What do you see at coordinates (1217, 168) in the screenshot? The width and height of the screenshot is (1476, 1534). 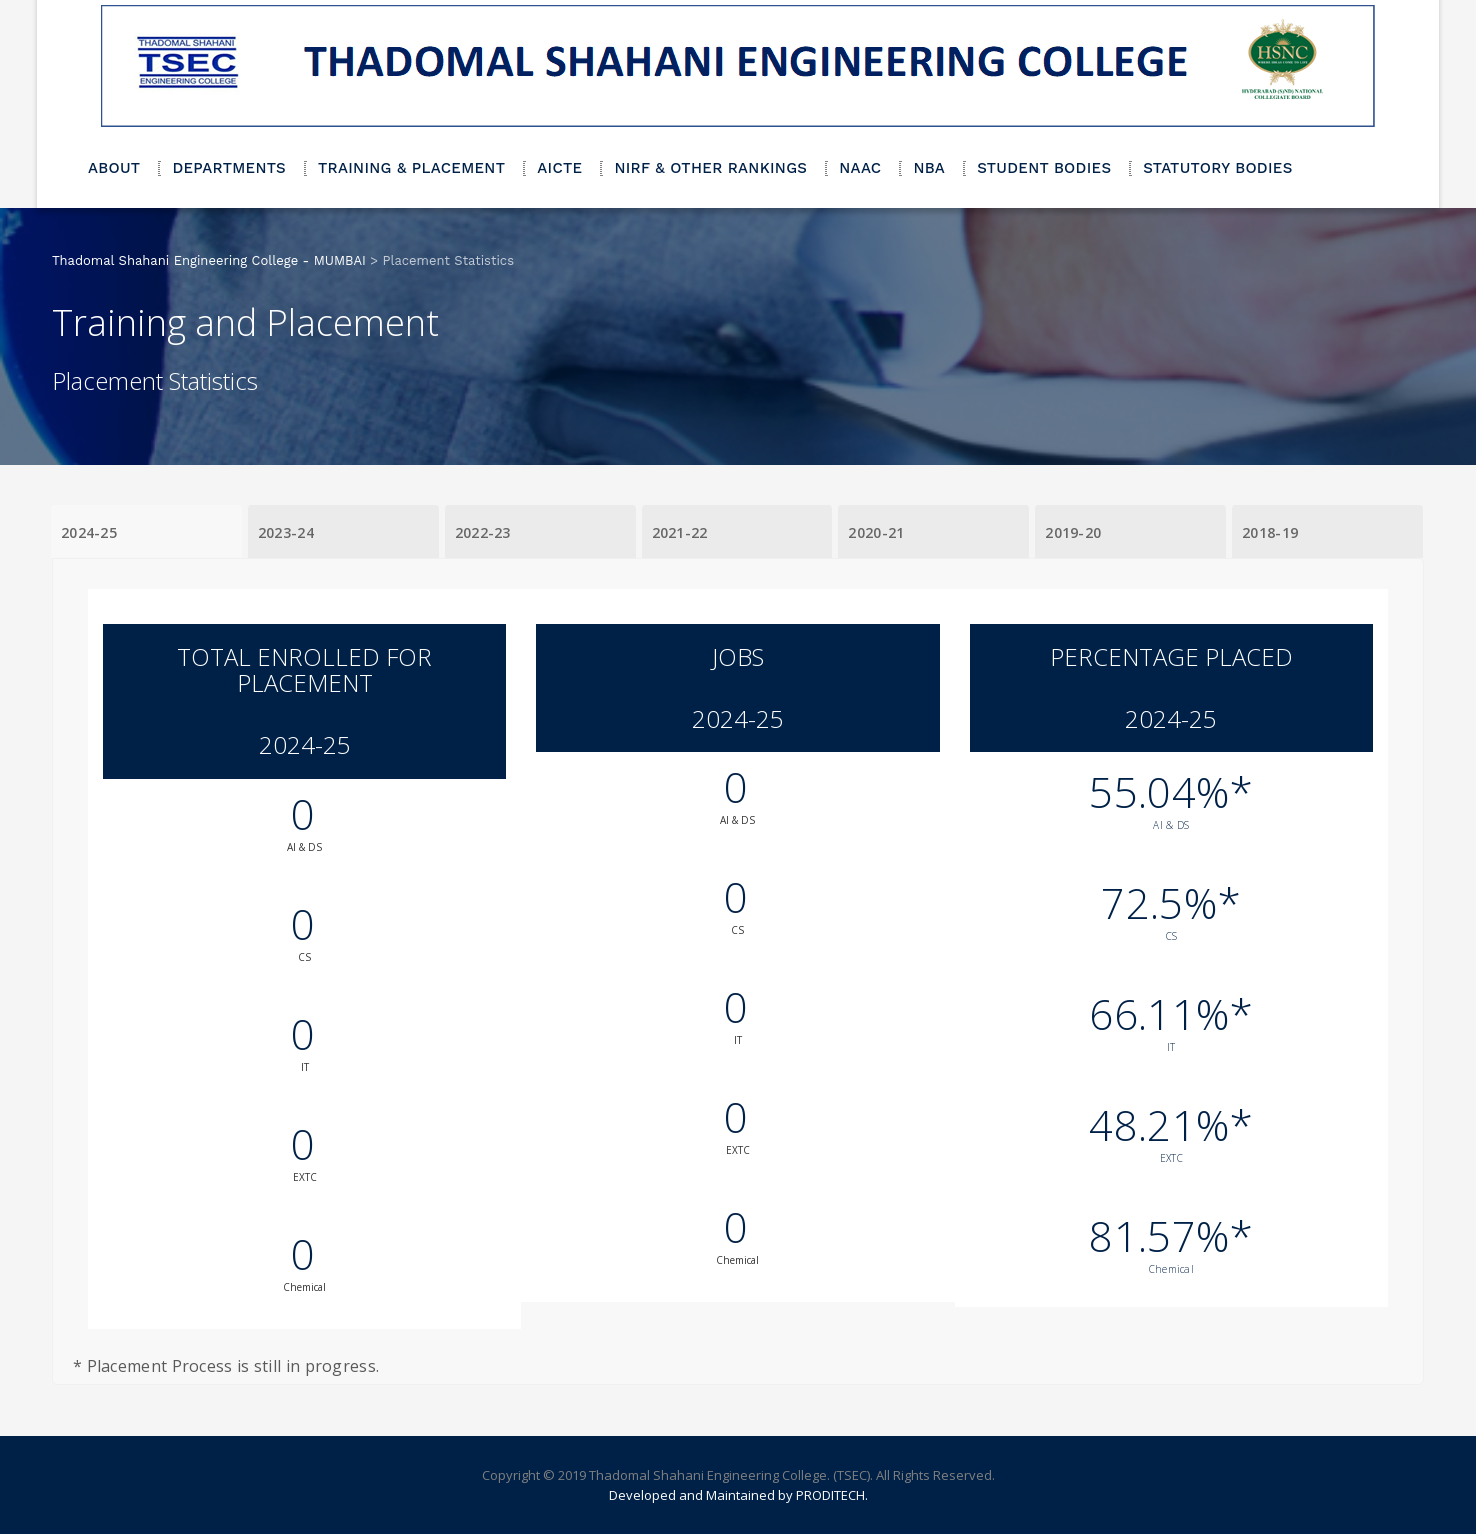 I see `STATUTORY BODIES` at bounding box center [1217, 168].